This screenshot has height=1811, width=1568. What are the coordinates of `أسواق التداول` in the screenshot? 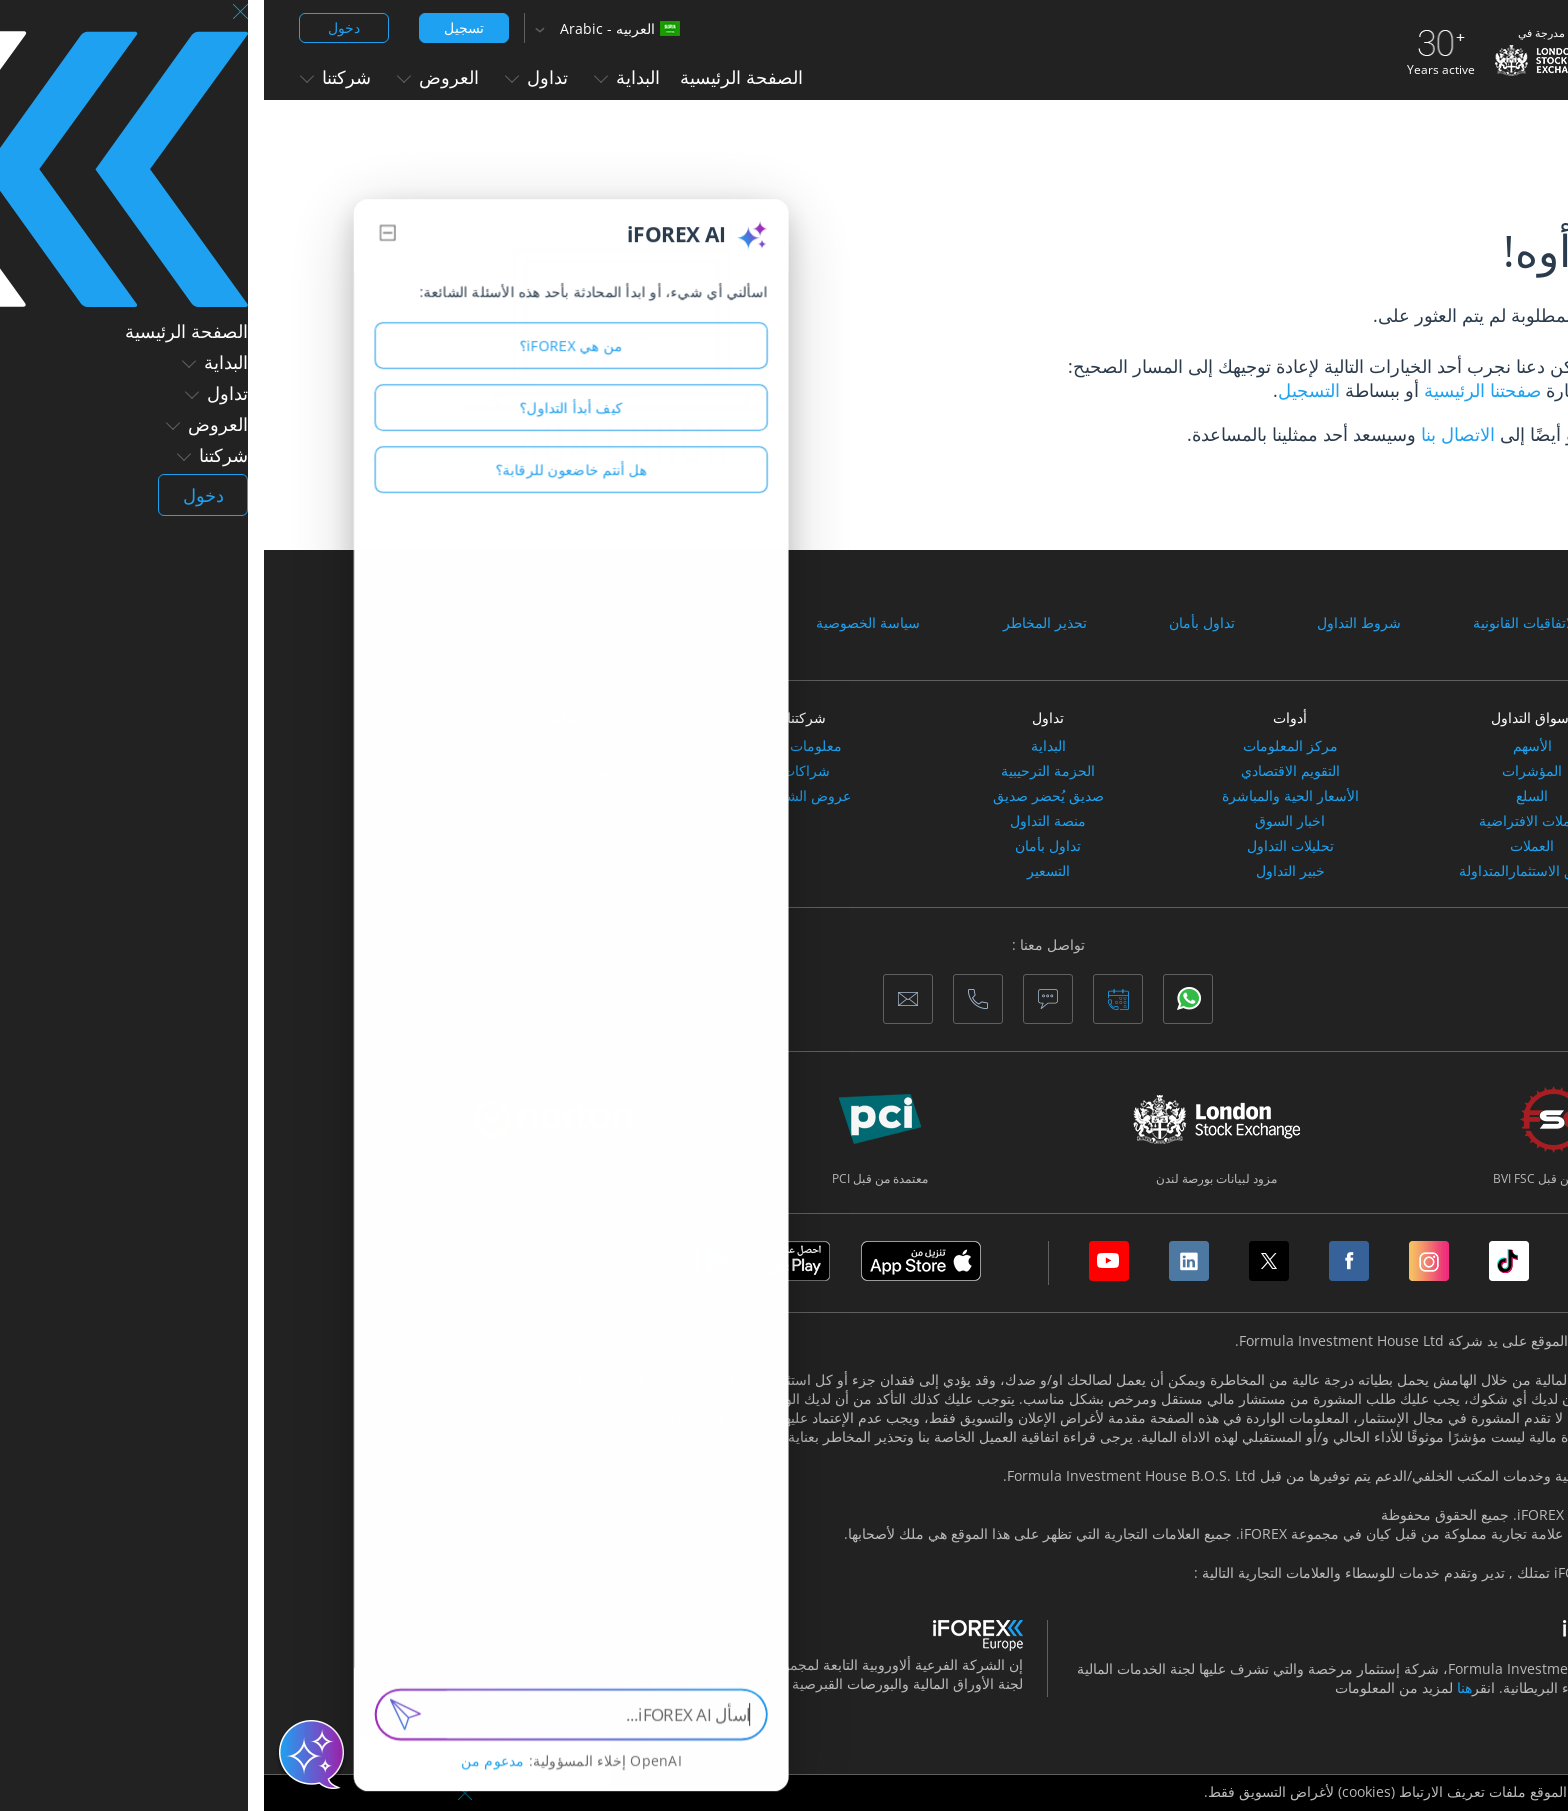 It's located at (1268, 717).